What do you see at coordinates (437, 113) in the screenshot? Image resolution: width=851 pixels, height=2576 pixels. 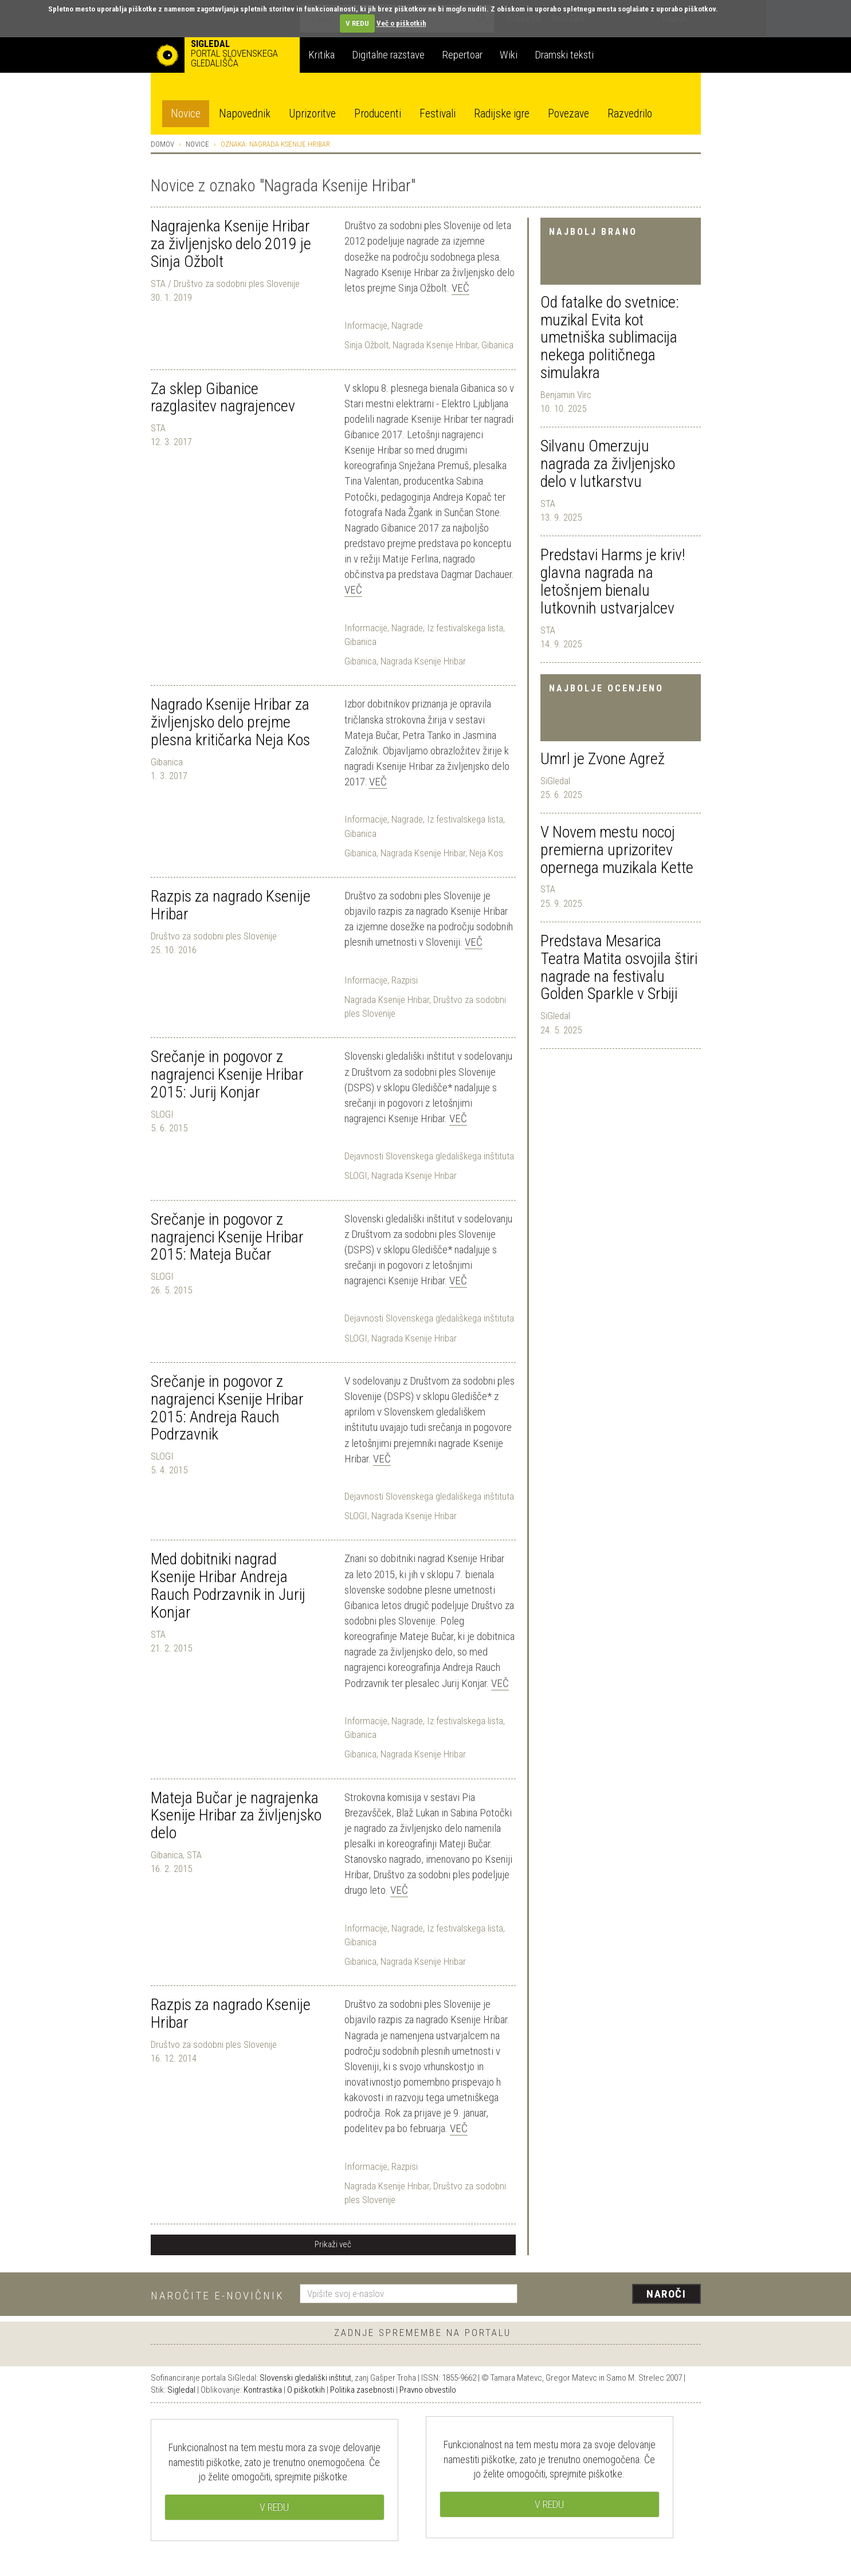 I see `Festivali` at bounding box center [437, 113].